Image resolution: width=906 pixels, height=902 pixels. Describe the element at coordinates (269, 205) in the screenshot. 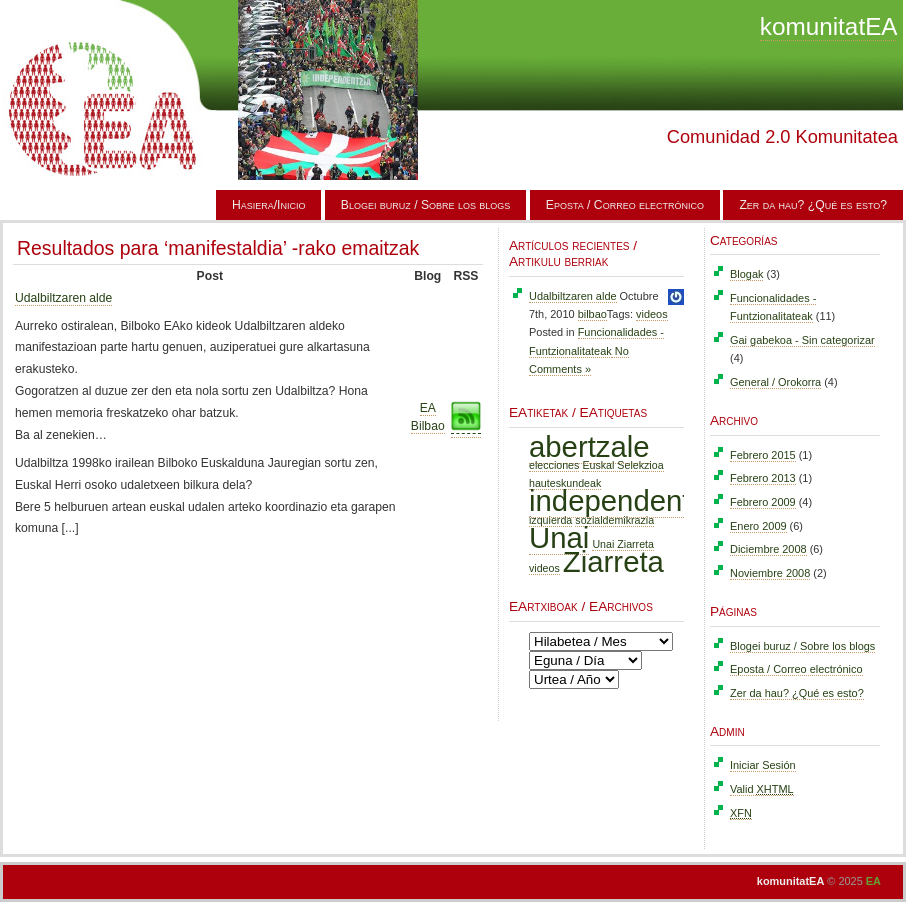

I see `Hasiera/Inicio` at that location.